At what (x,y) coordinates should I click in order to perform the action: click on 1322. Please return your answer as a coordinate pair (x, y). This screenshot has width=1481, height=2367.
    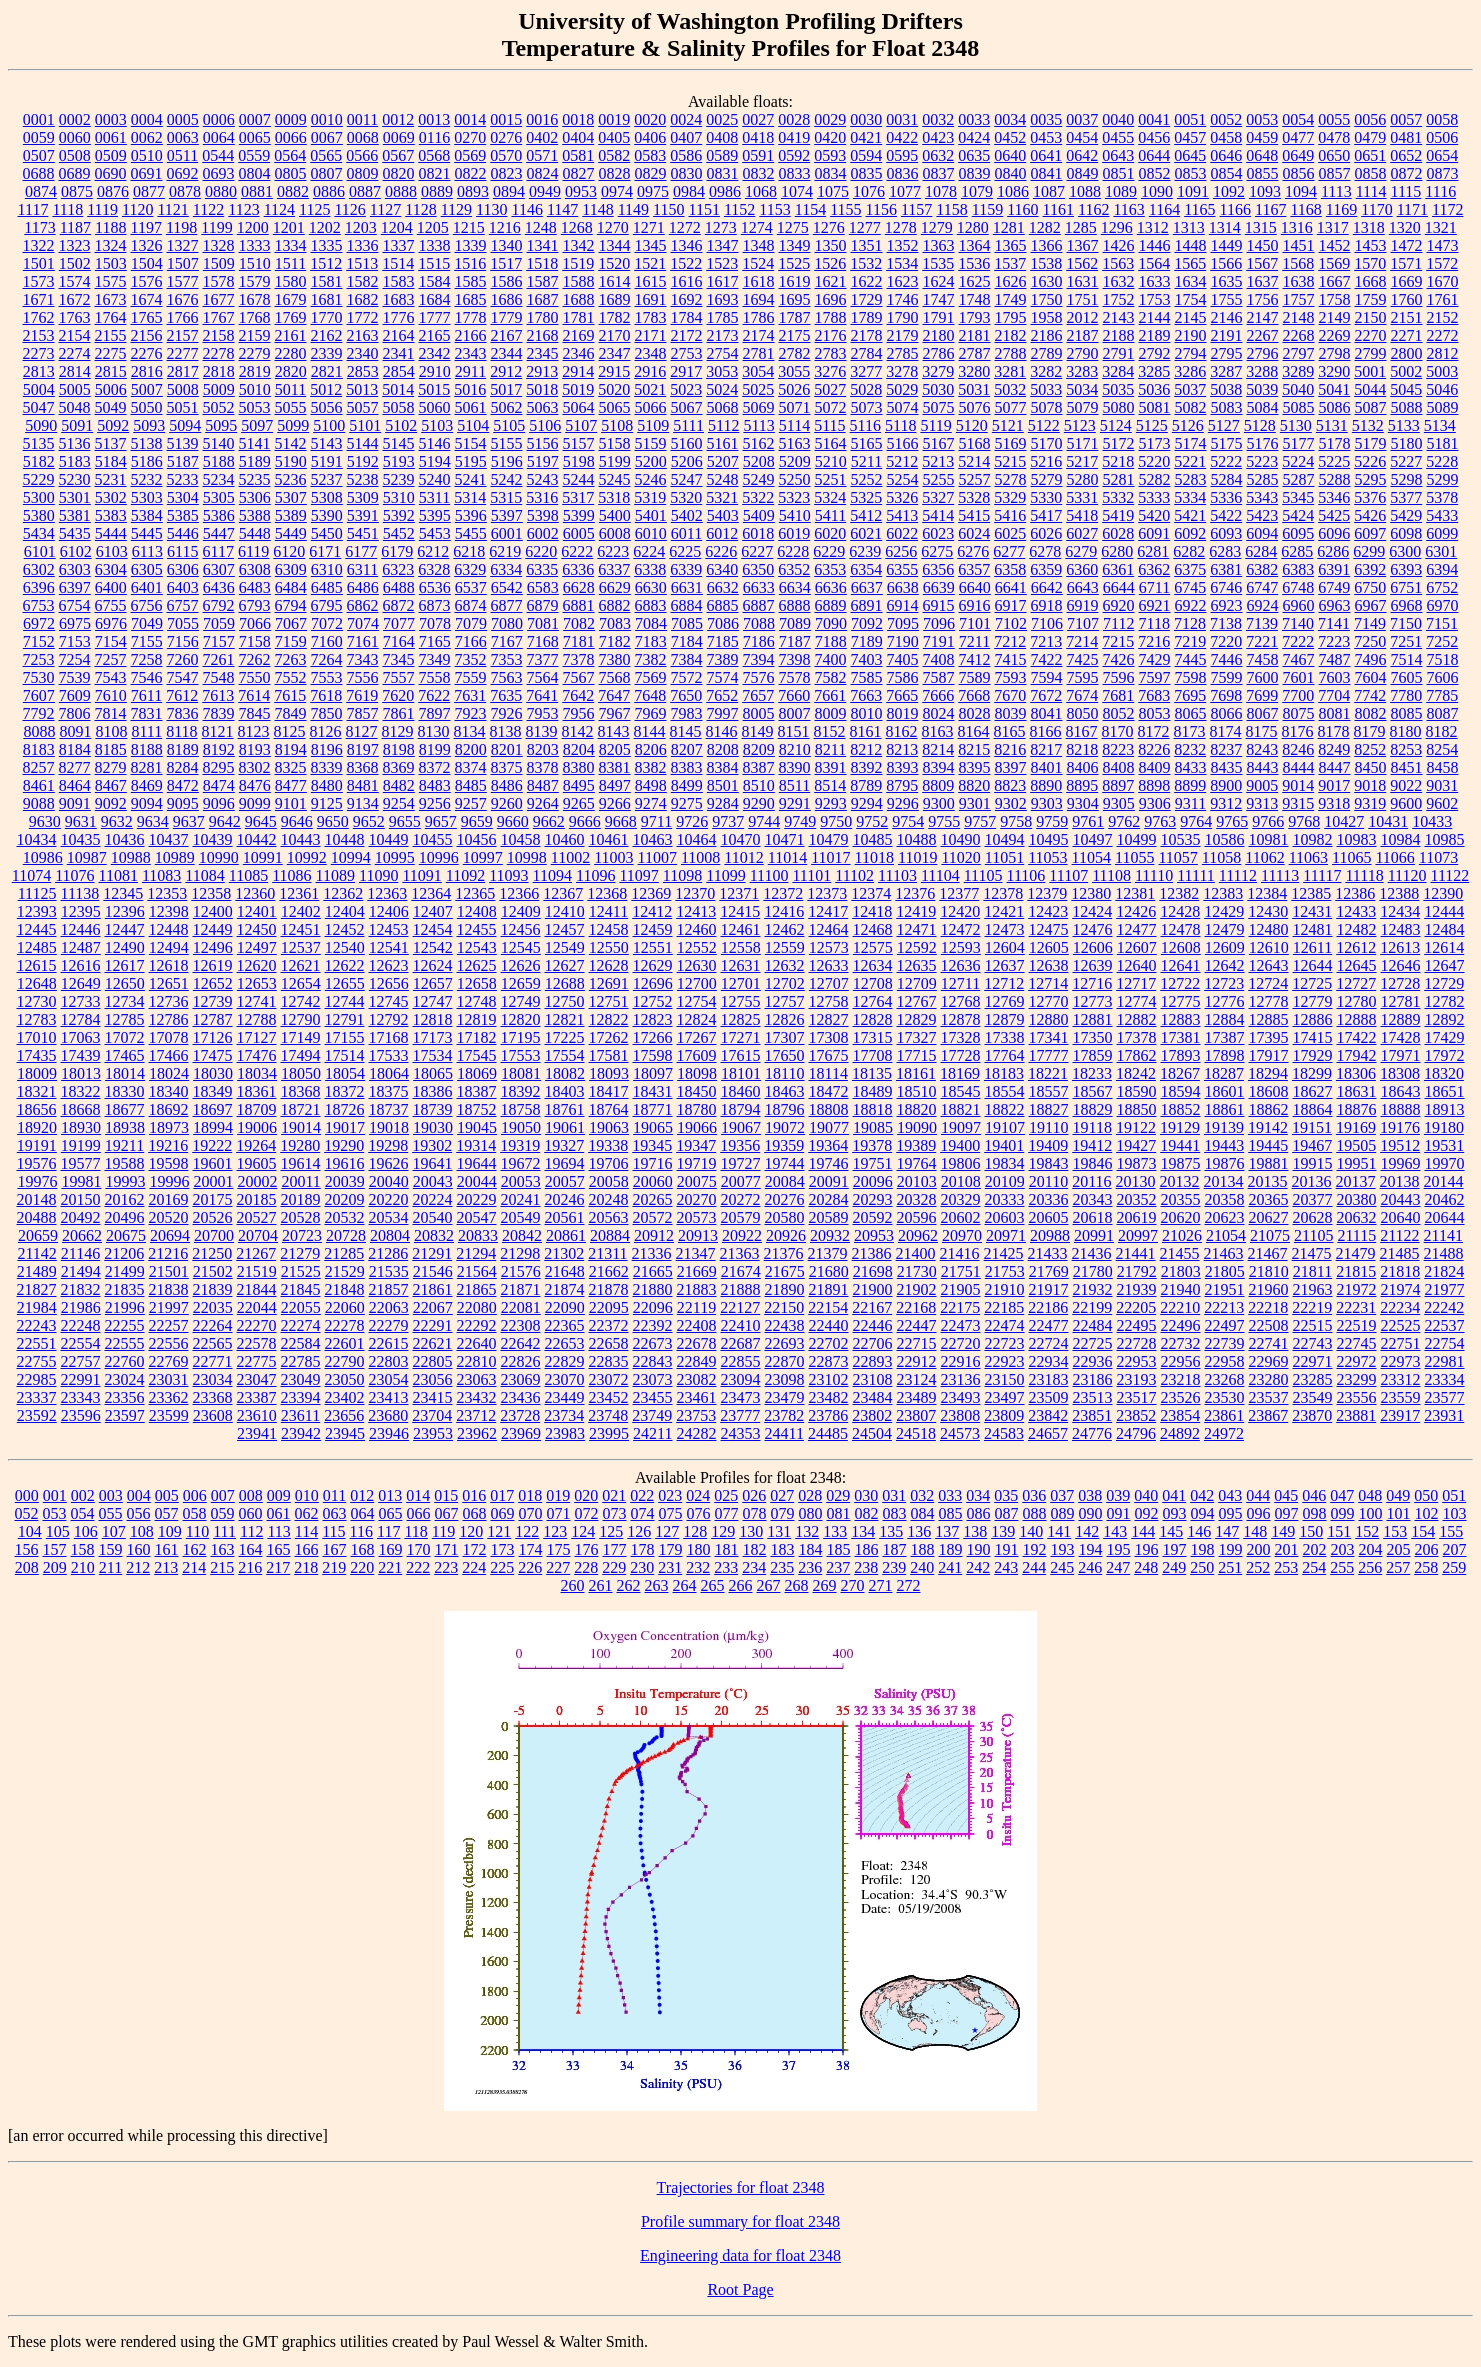
    Looking at the image, I should click on (39, 245).